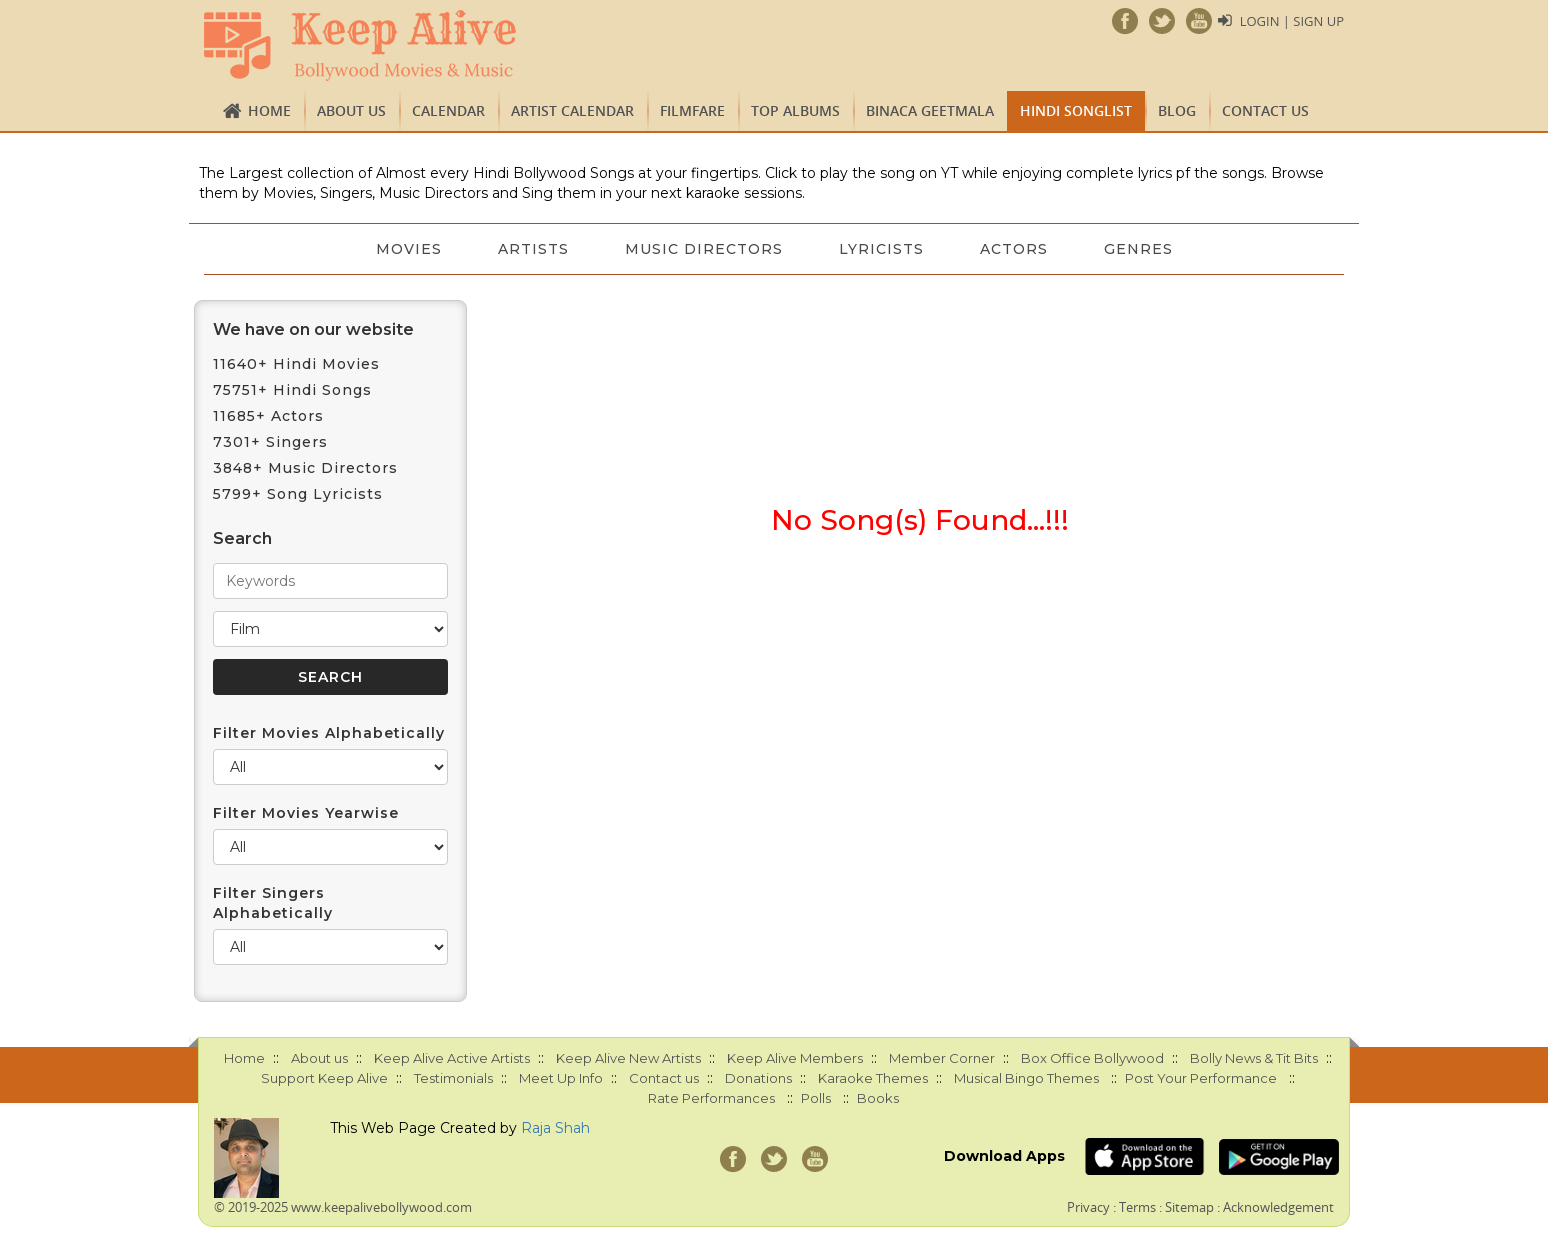 The height and width of the screenshot is (1256, 1548). What do you see at coordinates (1189, 1207) in the screenshot?
I see `Sitemap` at bounding box center [1189, 1207].